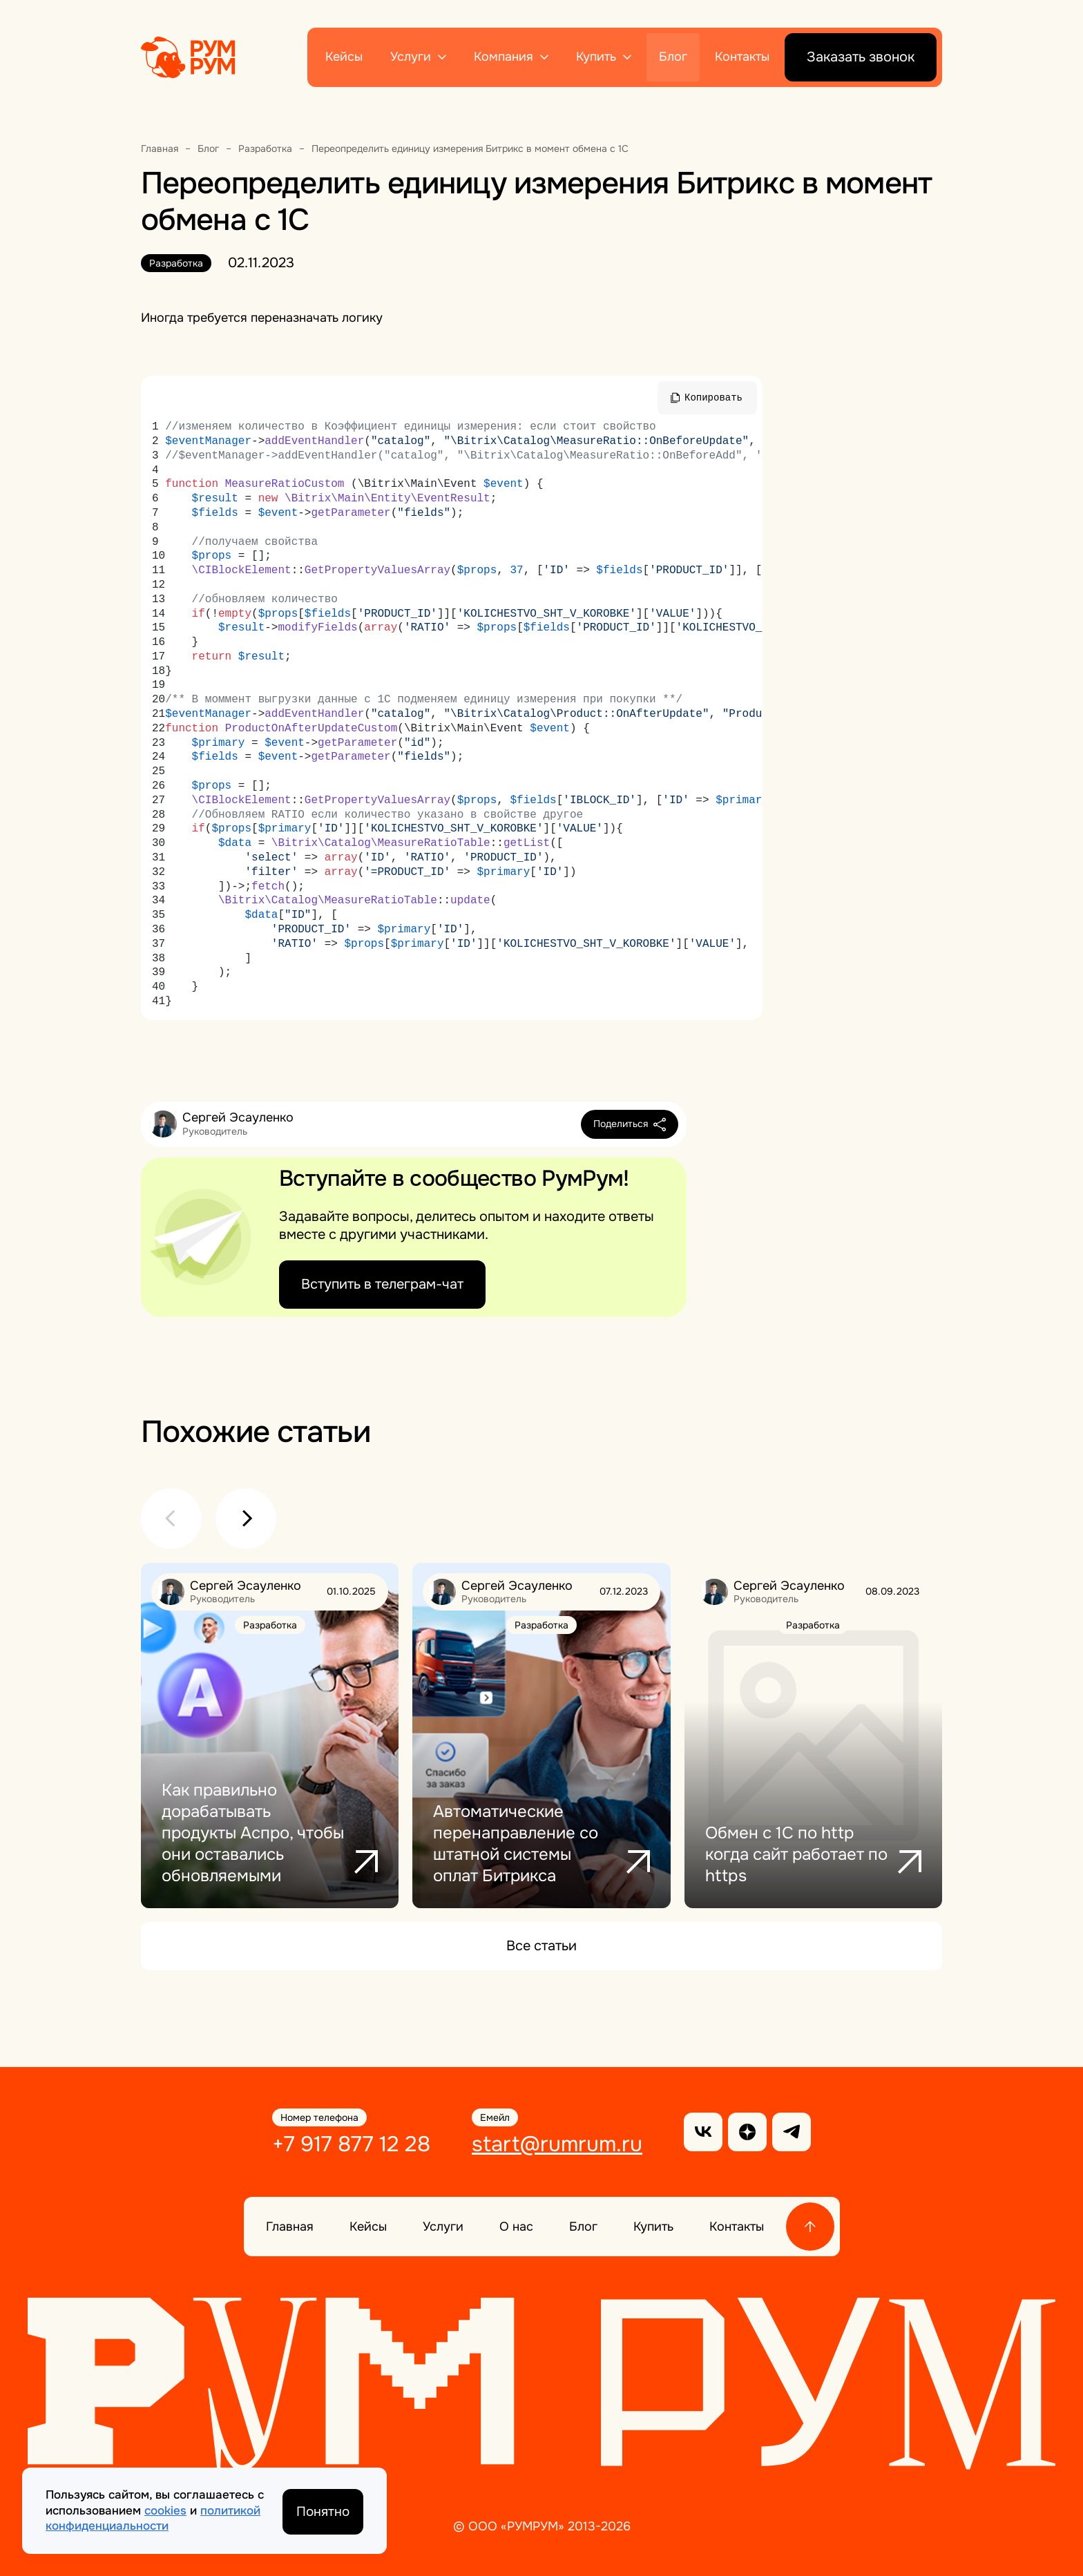  I want to click on +7 917 877 12 28, so click(349, 2144).